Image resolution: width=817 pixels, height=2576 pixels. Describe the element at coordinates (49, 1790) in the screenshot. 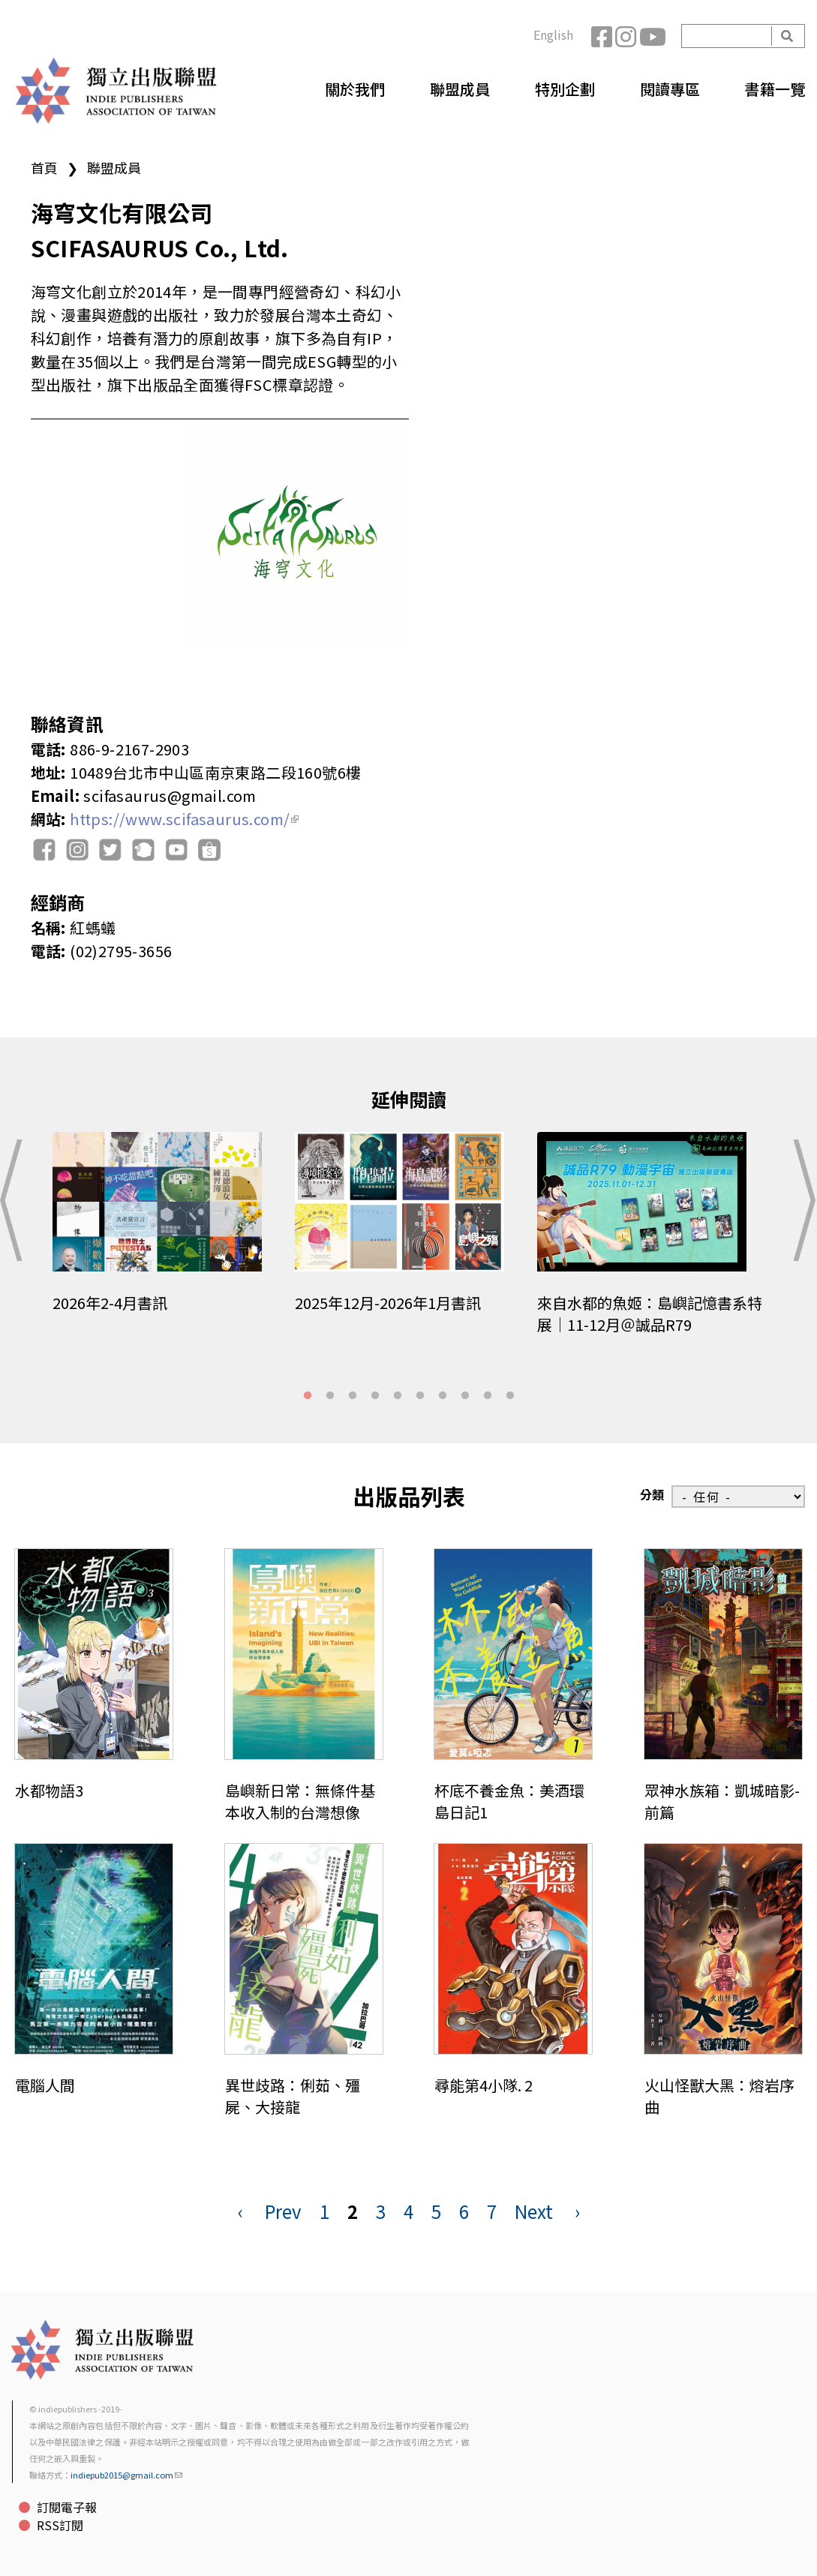

I see `水都物語3` at that location.